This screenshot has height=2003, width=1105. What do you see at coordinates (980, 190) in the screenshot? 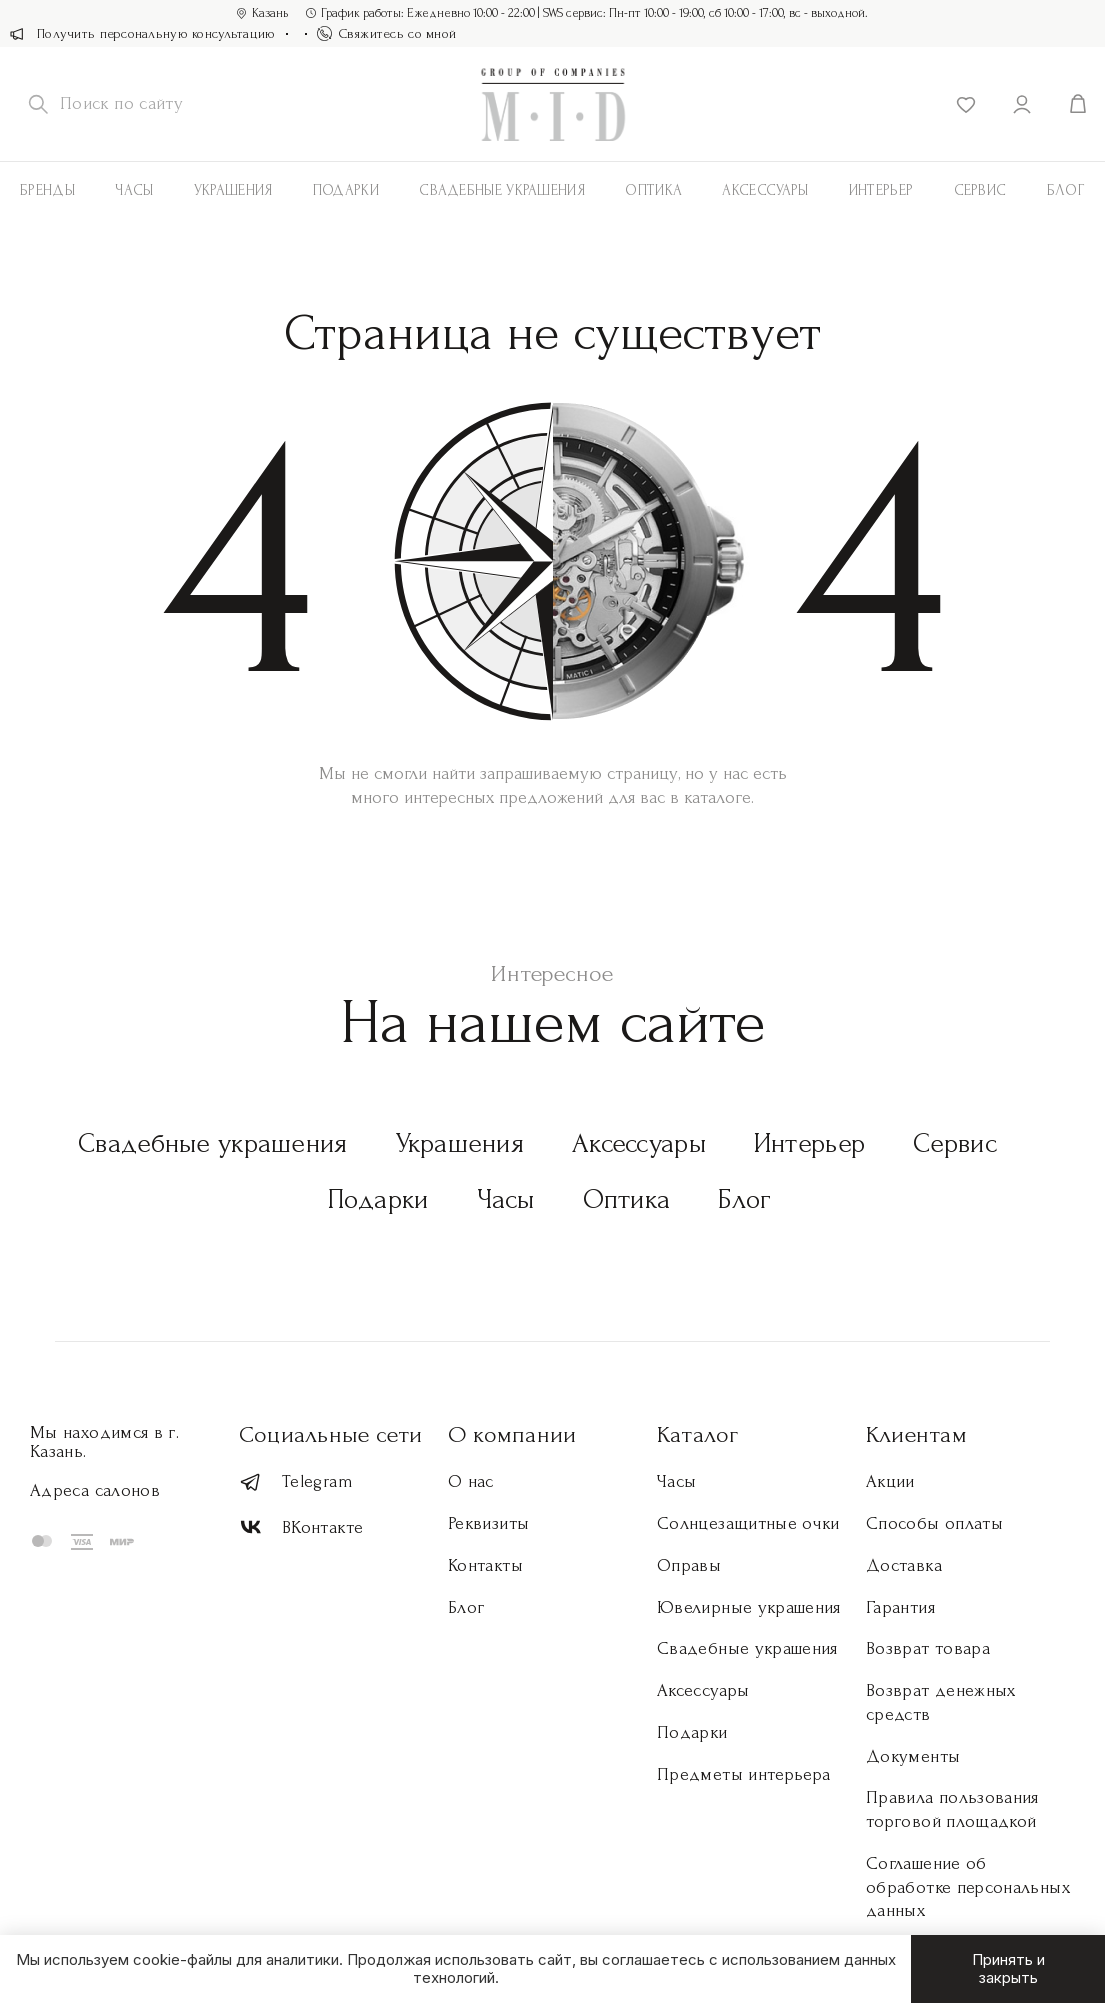
I see `Сервис` at bounding box center [980, 190].